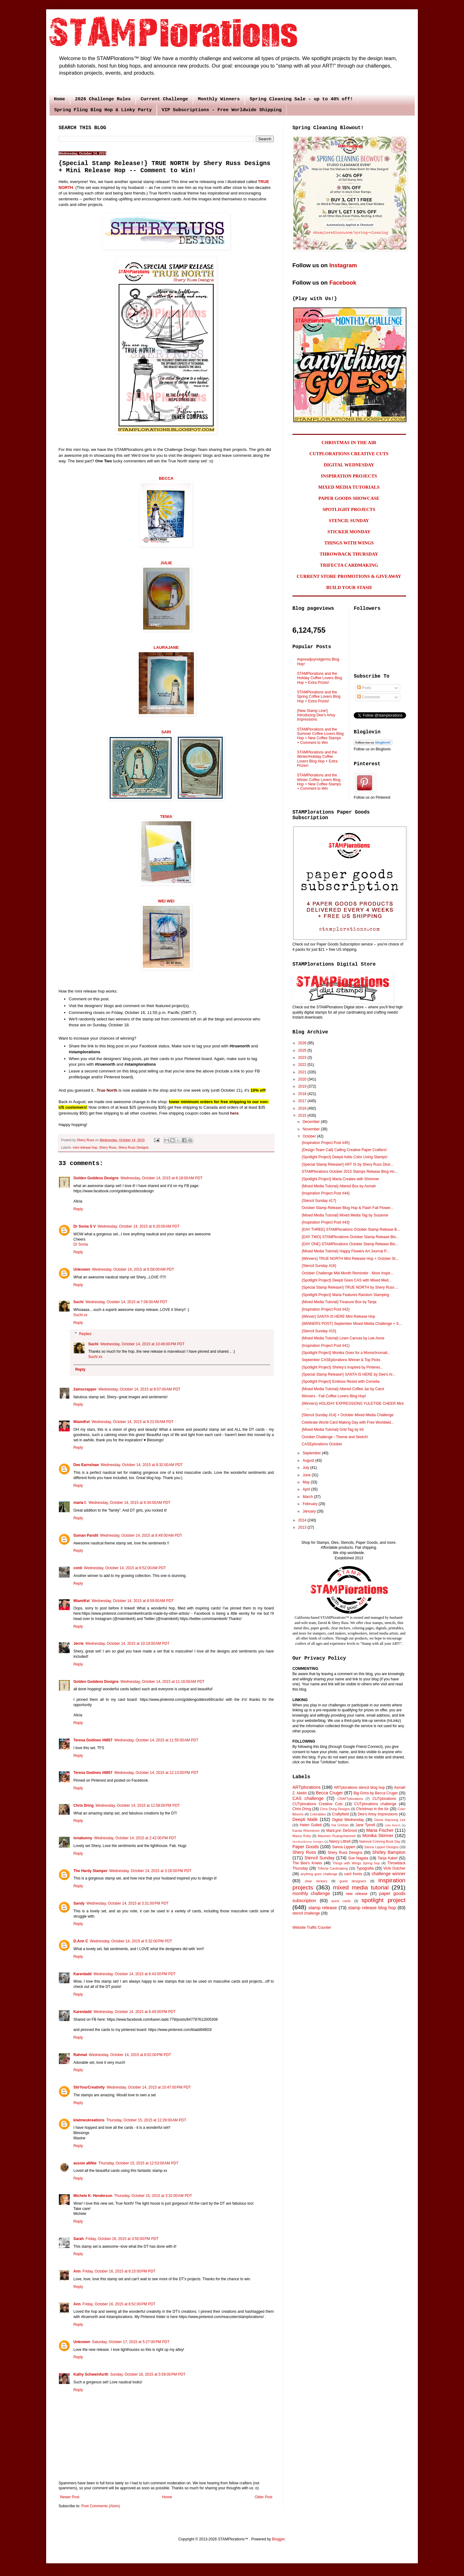 This screenshot has height=2576, width=464. I want to click on Wednesday, October 14, 2015 at 8:32:00 AM PDT, so click(142, 1465).